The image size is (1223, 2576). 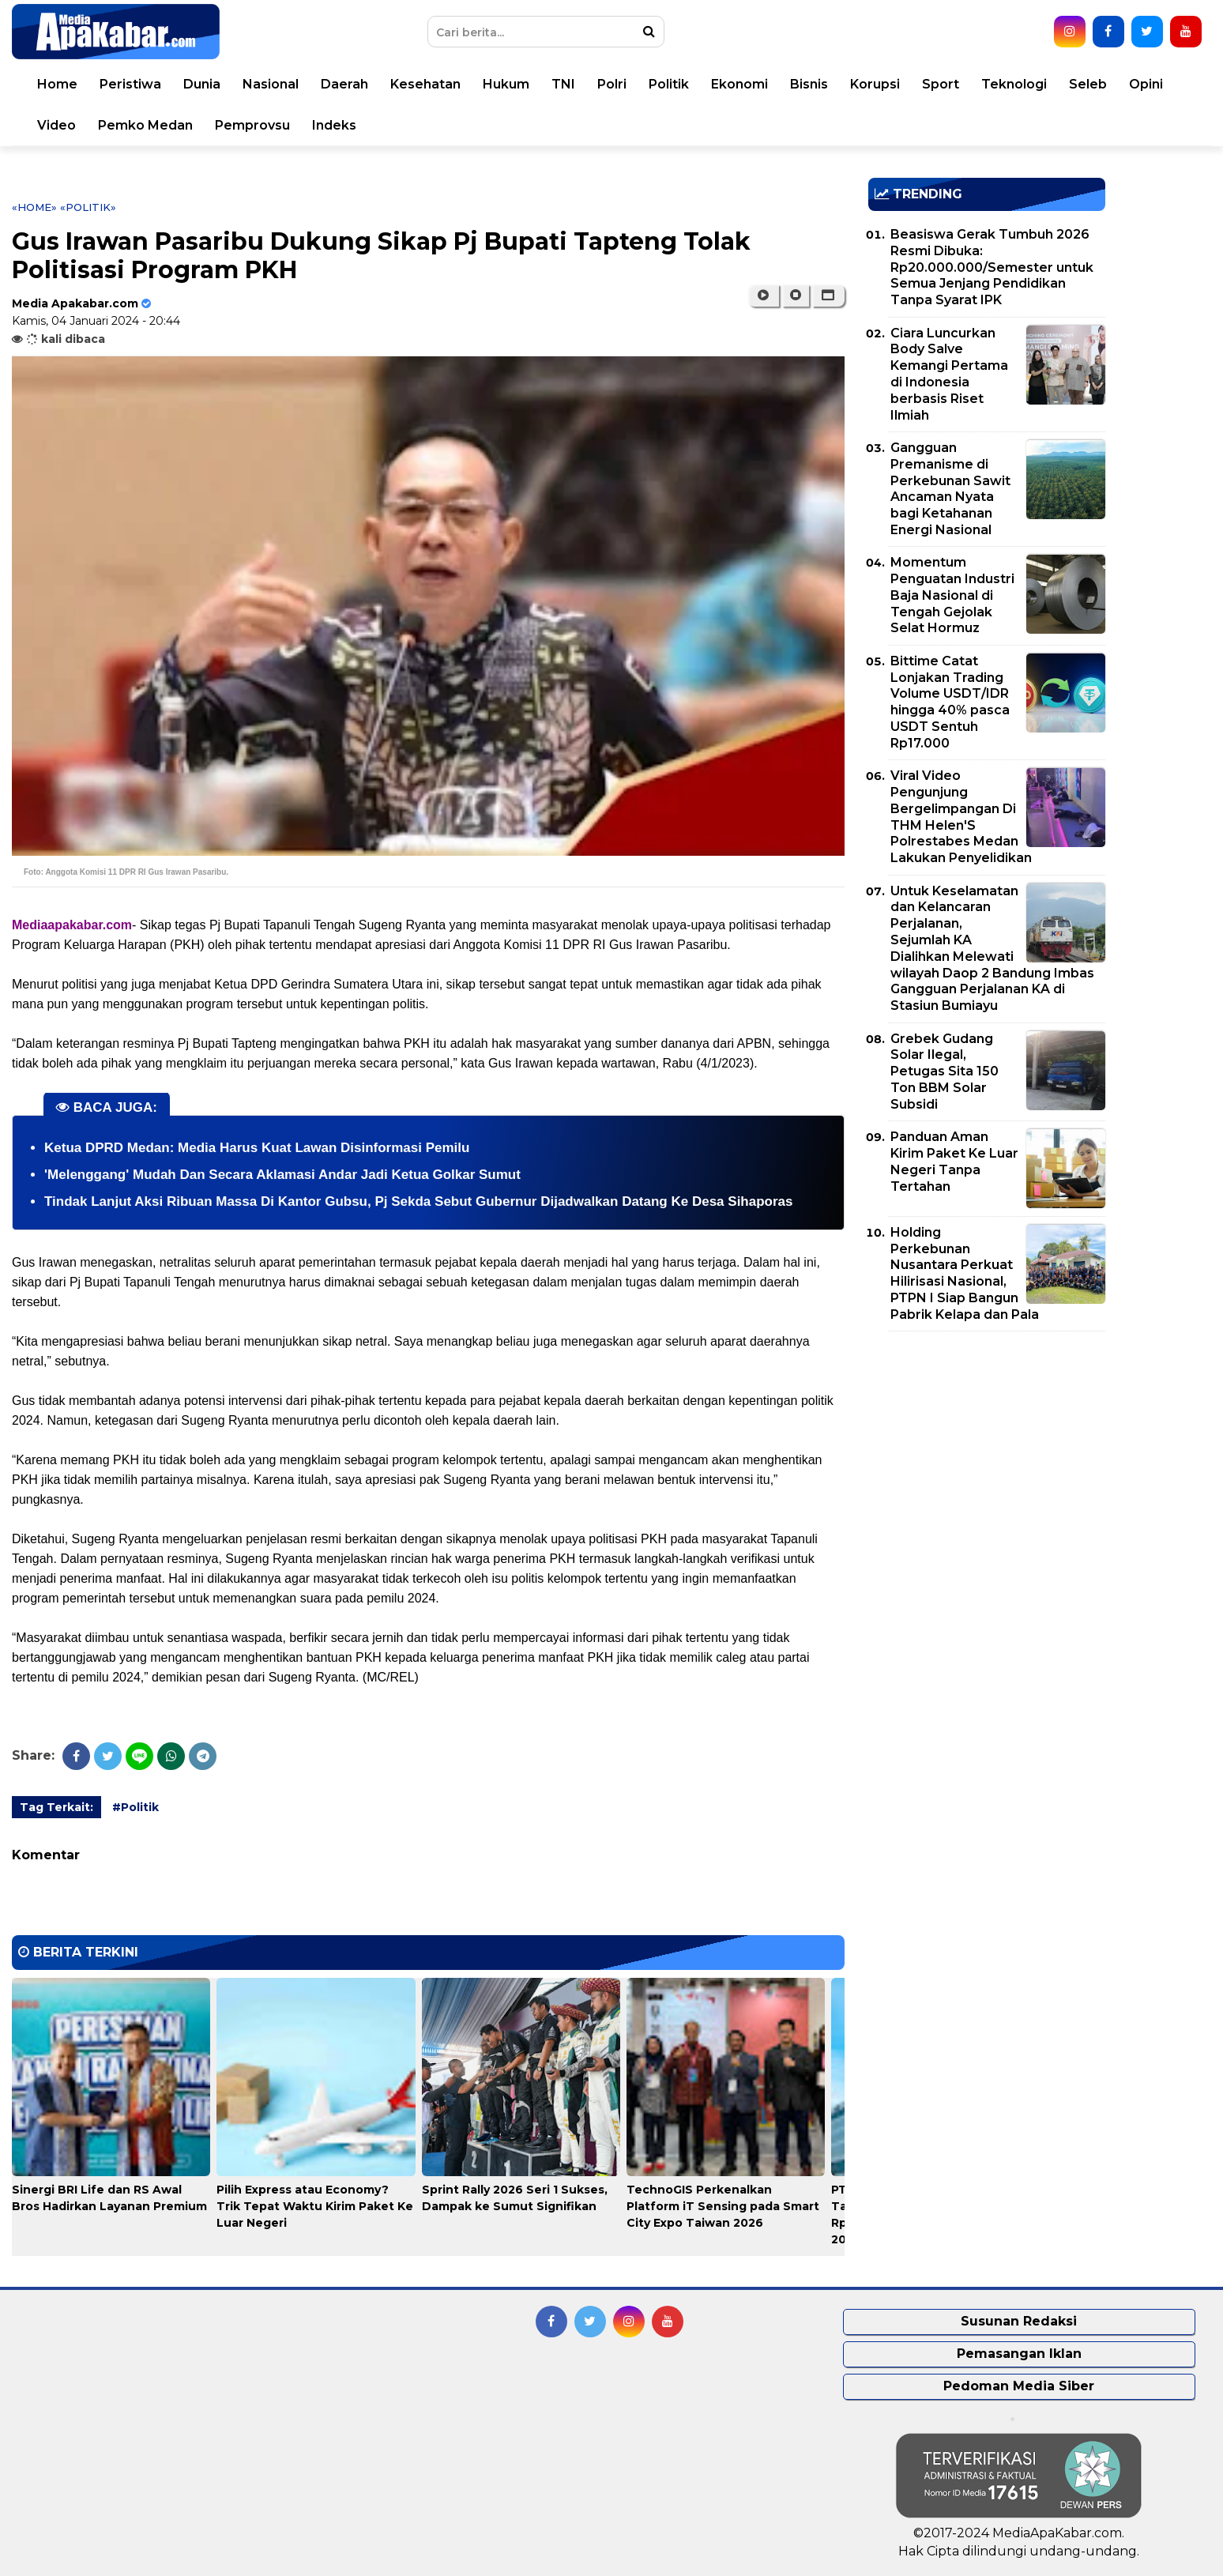 I want to click on [button], so click(x=828, y=295).